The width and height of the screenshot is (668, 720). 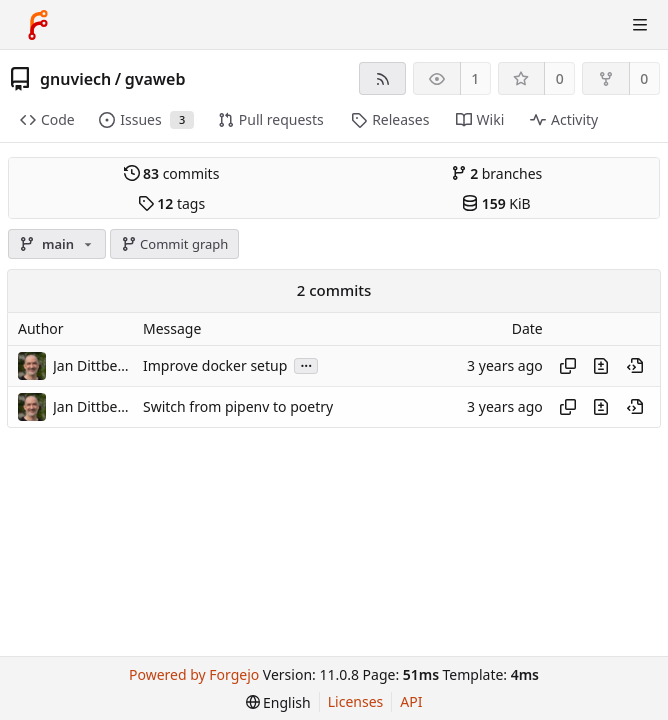 I want to click on Commit graph, so click(x=175, y=244).